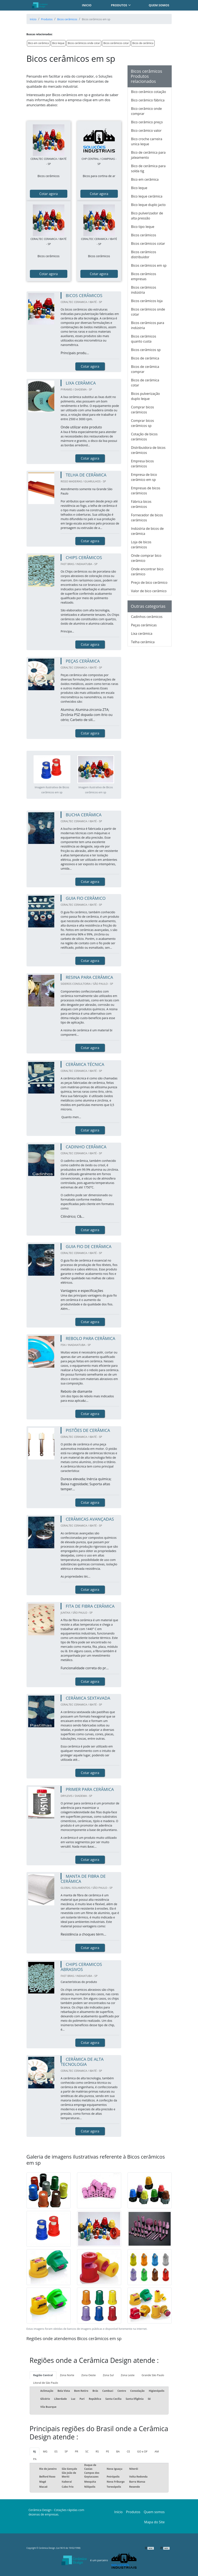  Describe the element at coordinates (149, 265) in the screenshot. I see `Bicos cerâmicos em sp` at that location.